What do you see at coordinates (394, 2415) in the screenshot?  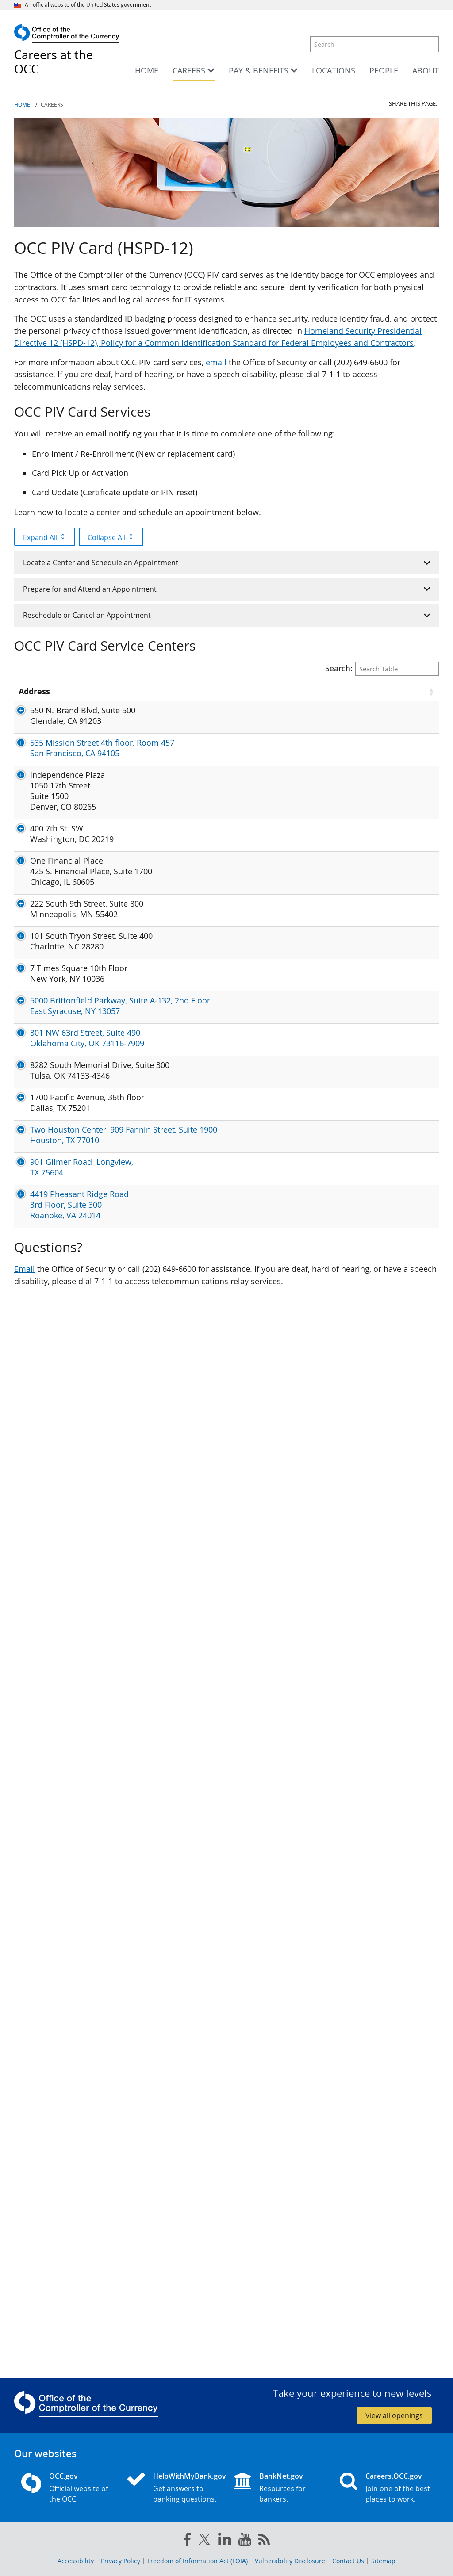 I see `View all openings [button]` at bounding box center [394, 2415].